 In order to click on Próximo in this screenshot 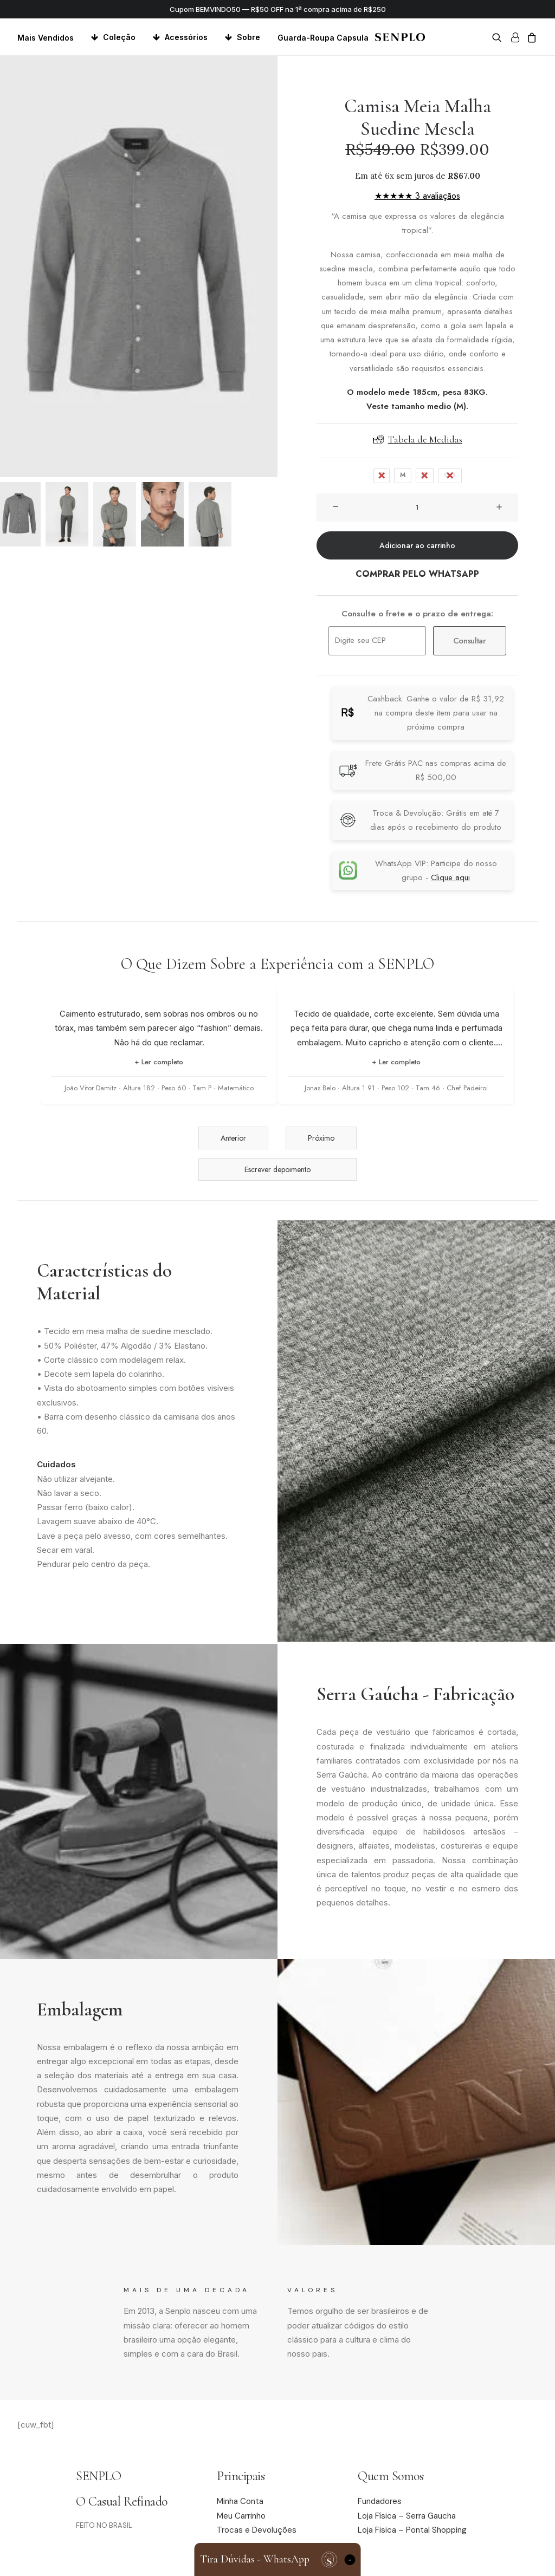, I will do `click(321, 1138)`.